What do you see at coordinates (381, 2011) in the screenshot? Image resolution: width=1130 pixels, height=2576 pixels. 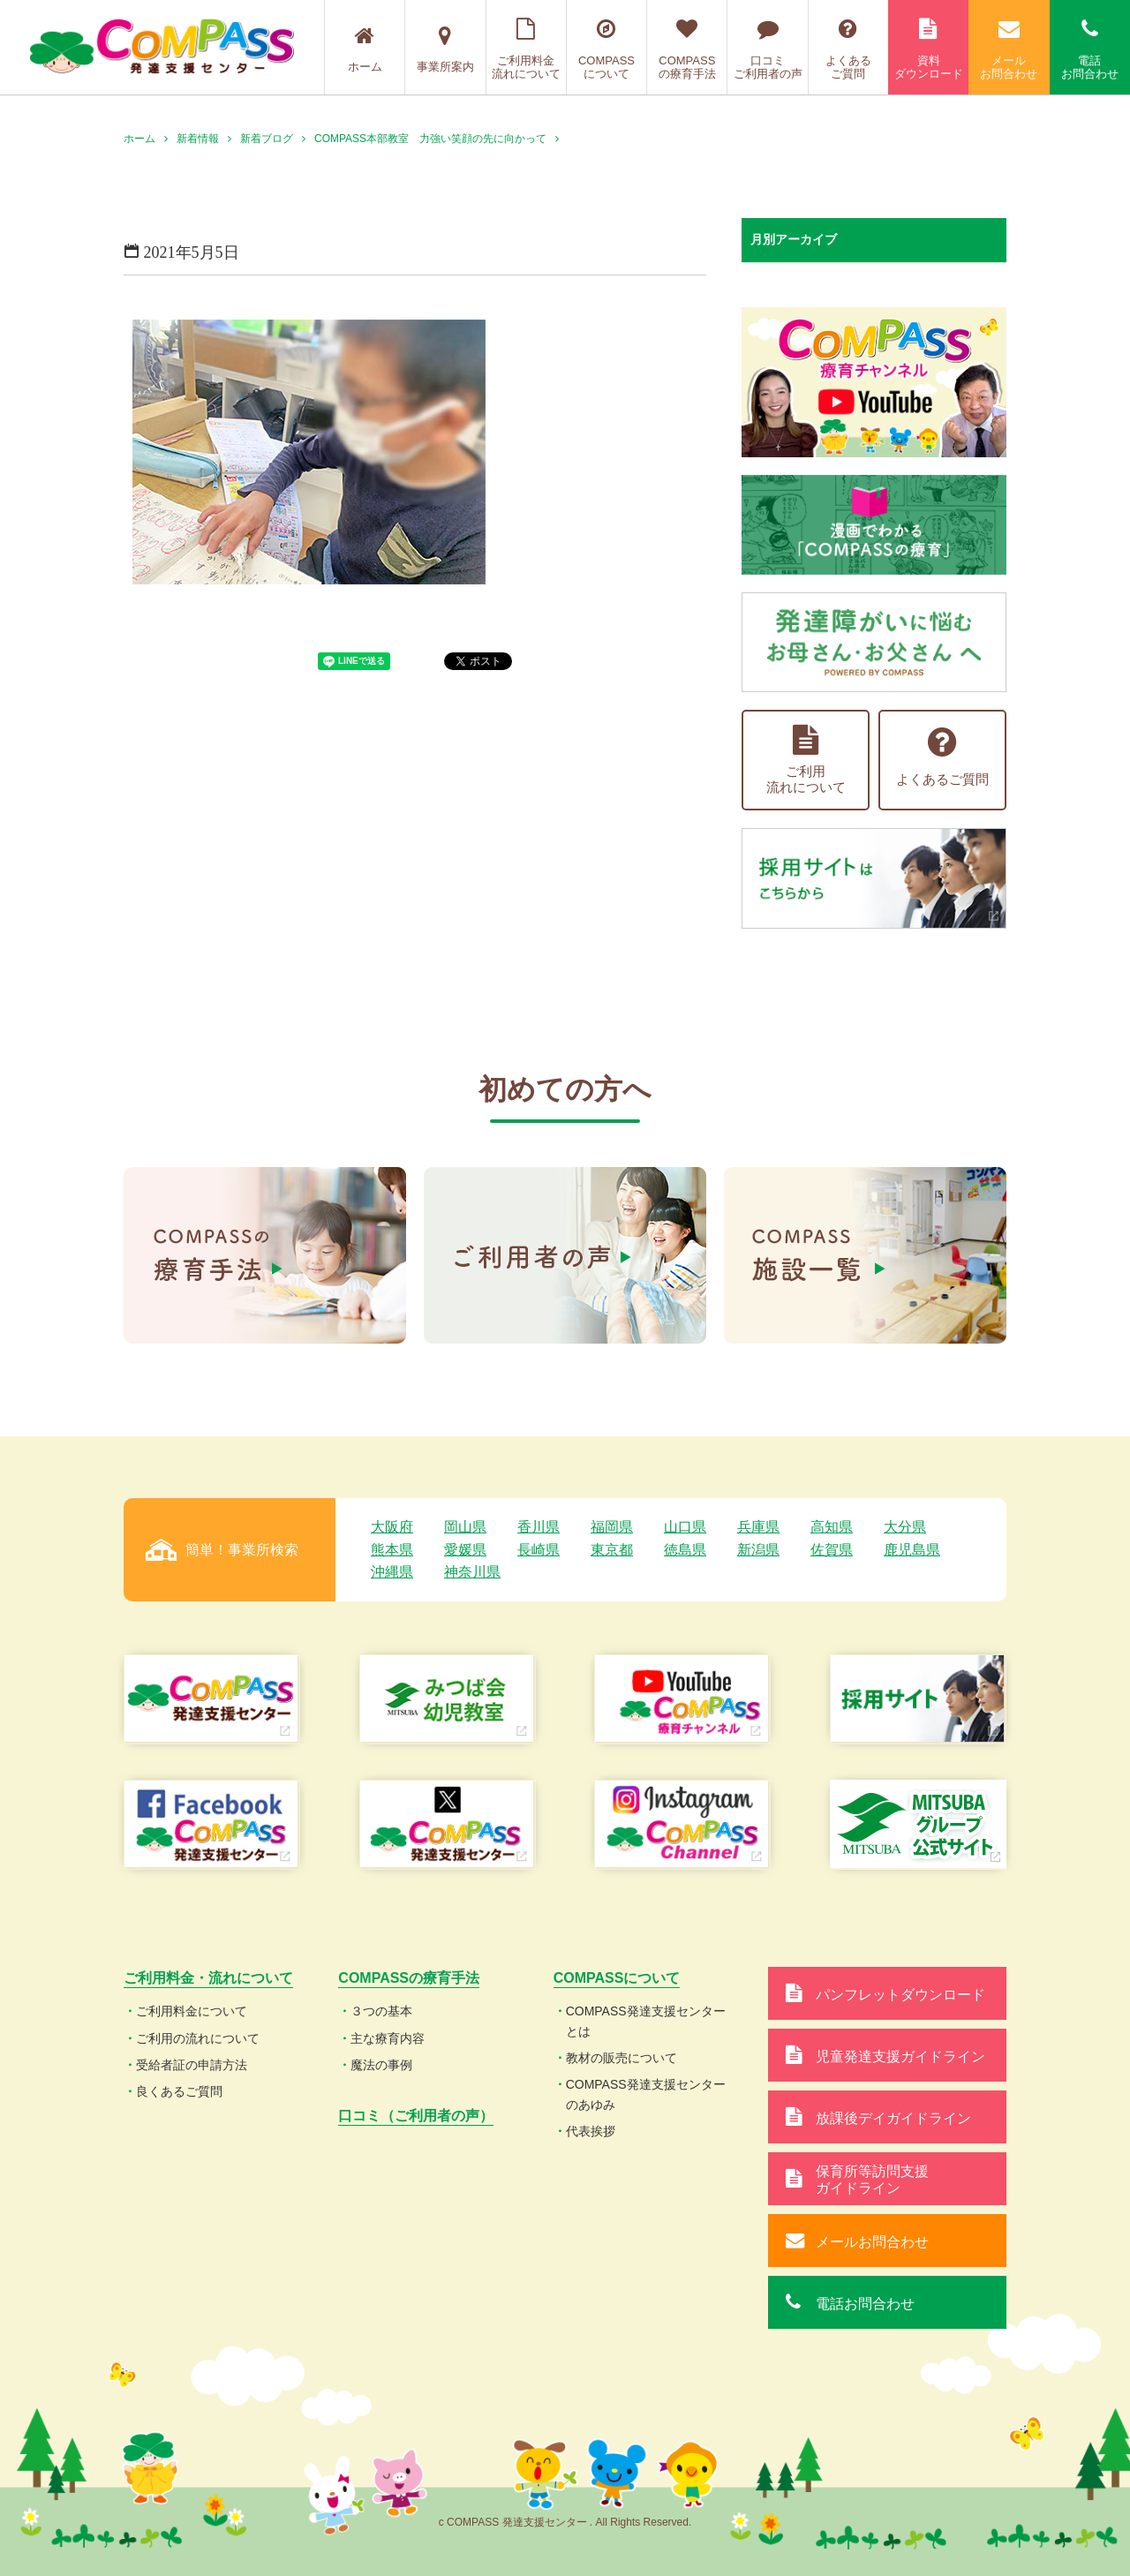 I see `３つの基本` at bounding box center [381, 2011].